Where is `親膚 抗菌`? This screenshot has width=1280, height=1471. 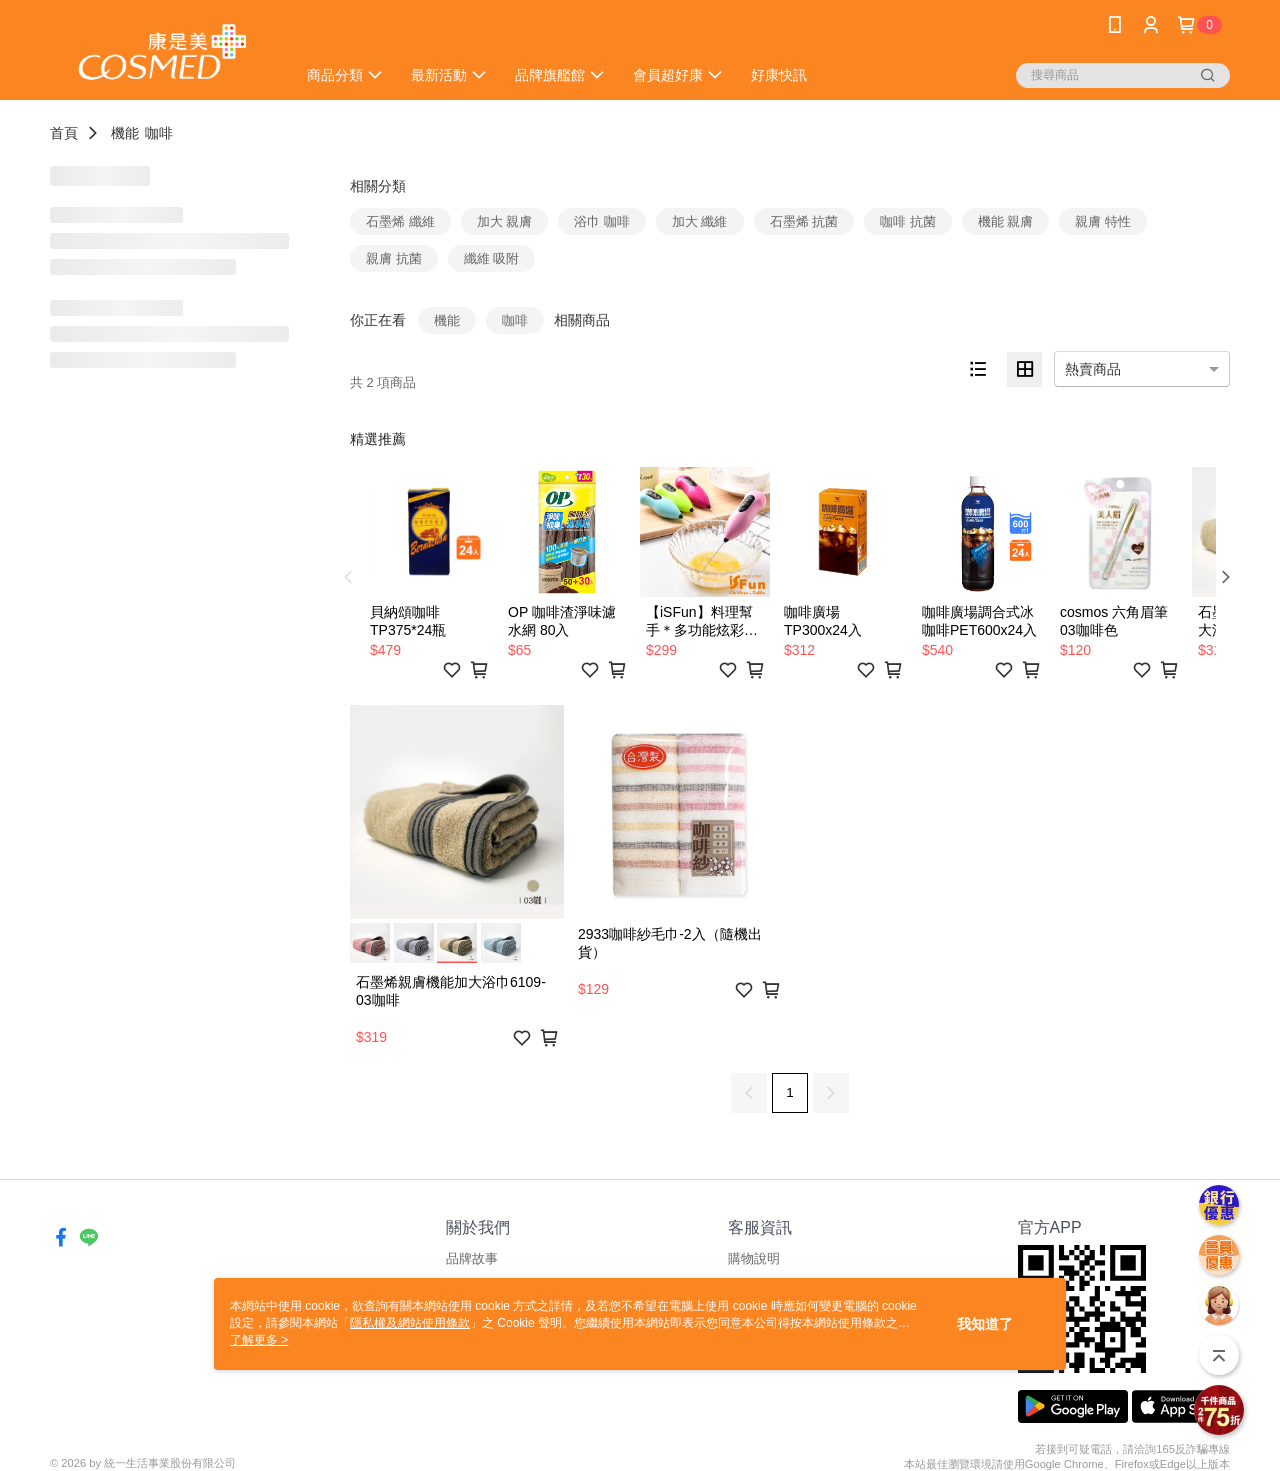 親膚 抗菌 is located at coordinates (394, 258).